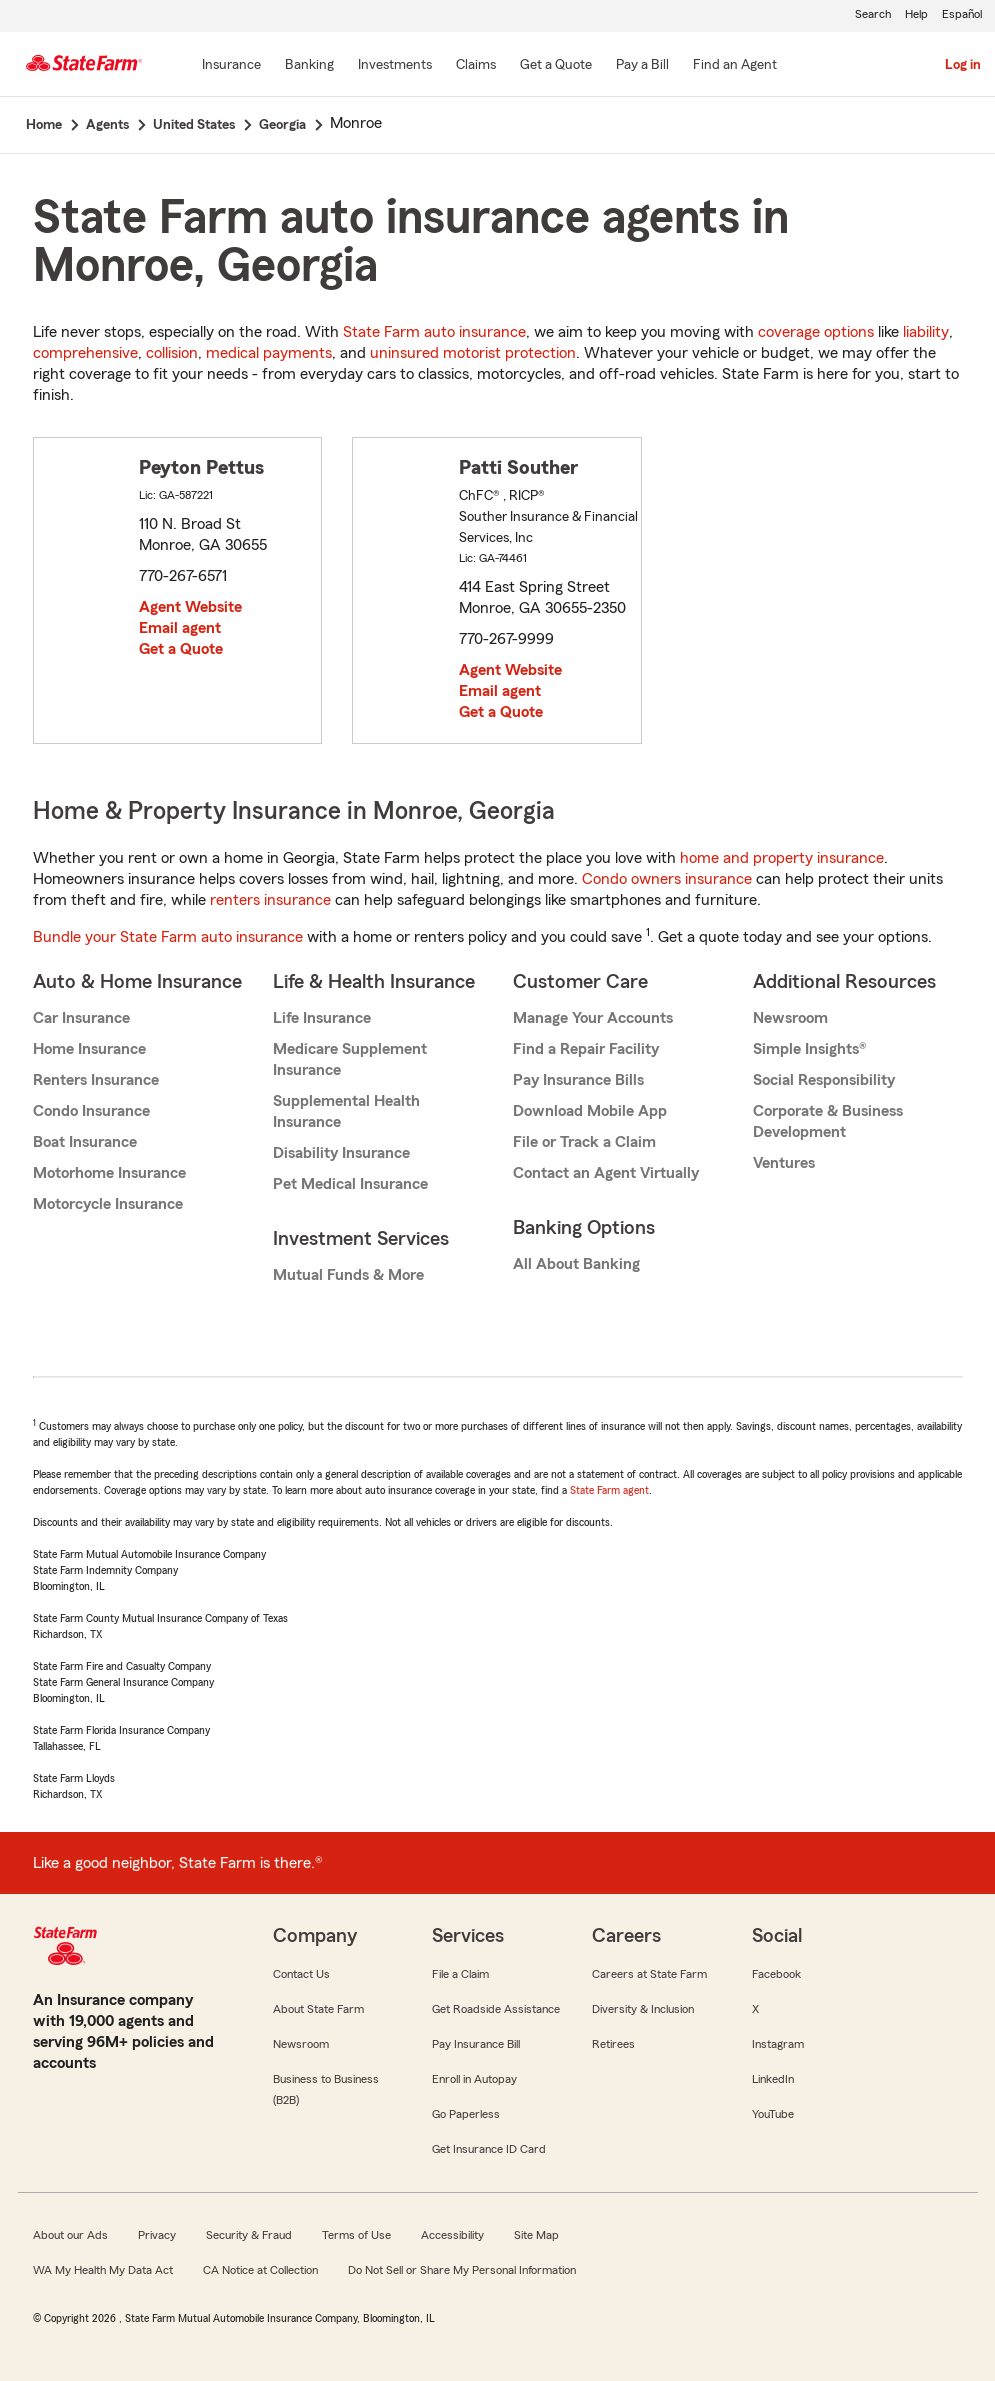 This screenshot has width=995, height=2381. What do you see at coordinates (350, 1059) in the screenshot?
I see `Medicare Supplement Insurance` at bounding box center [350, 1059].